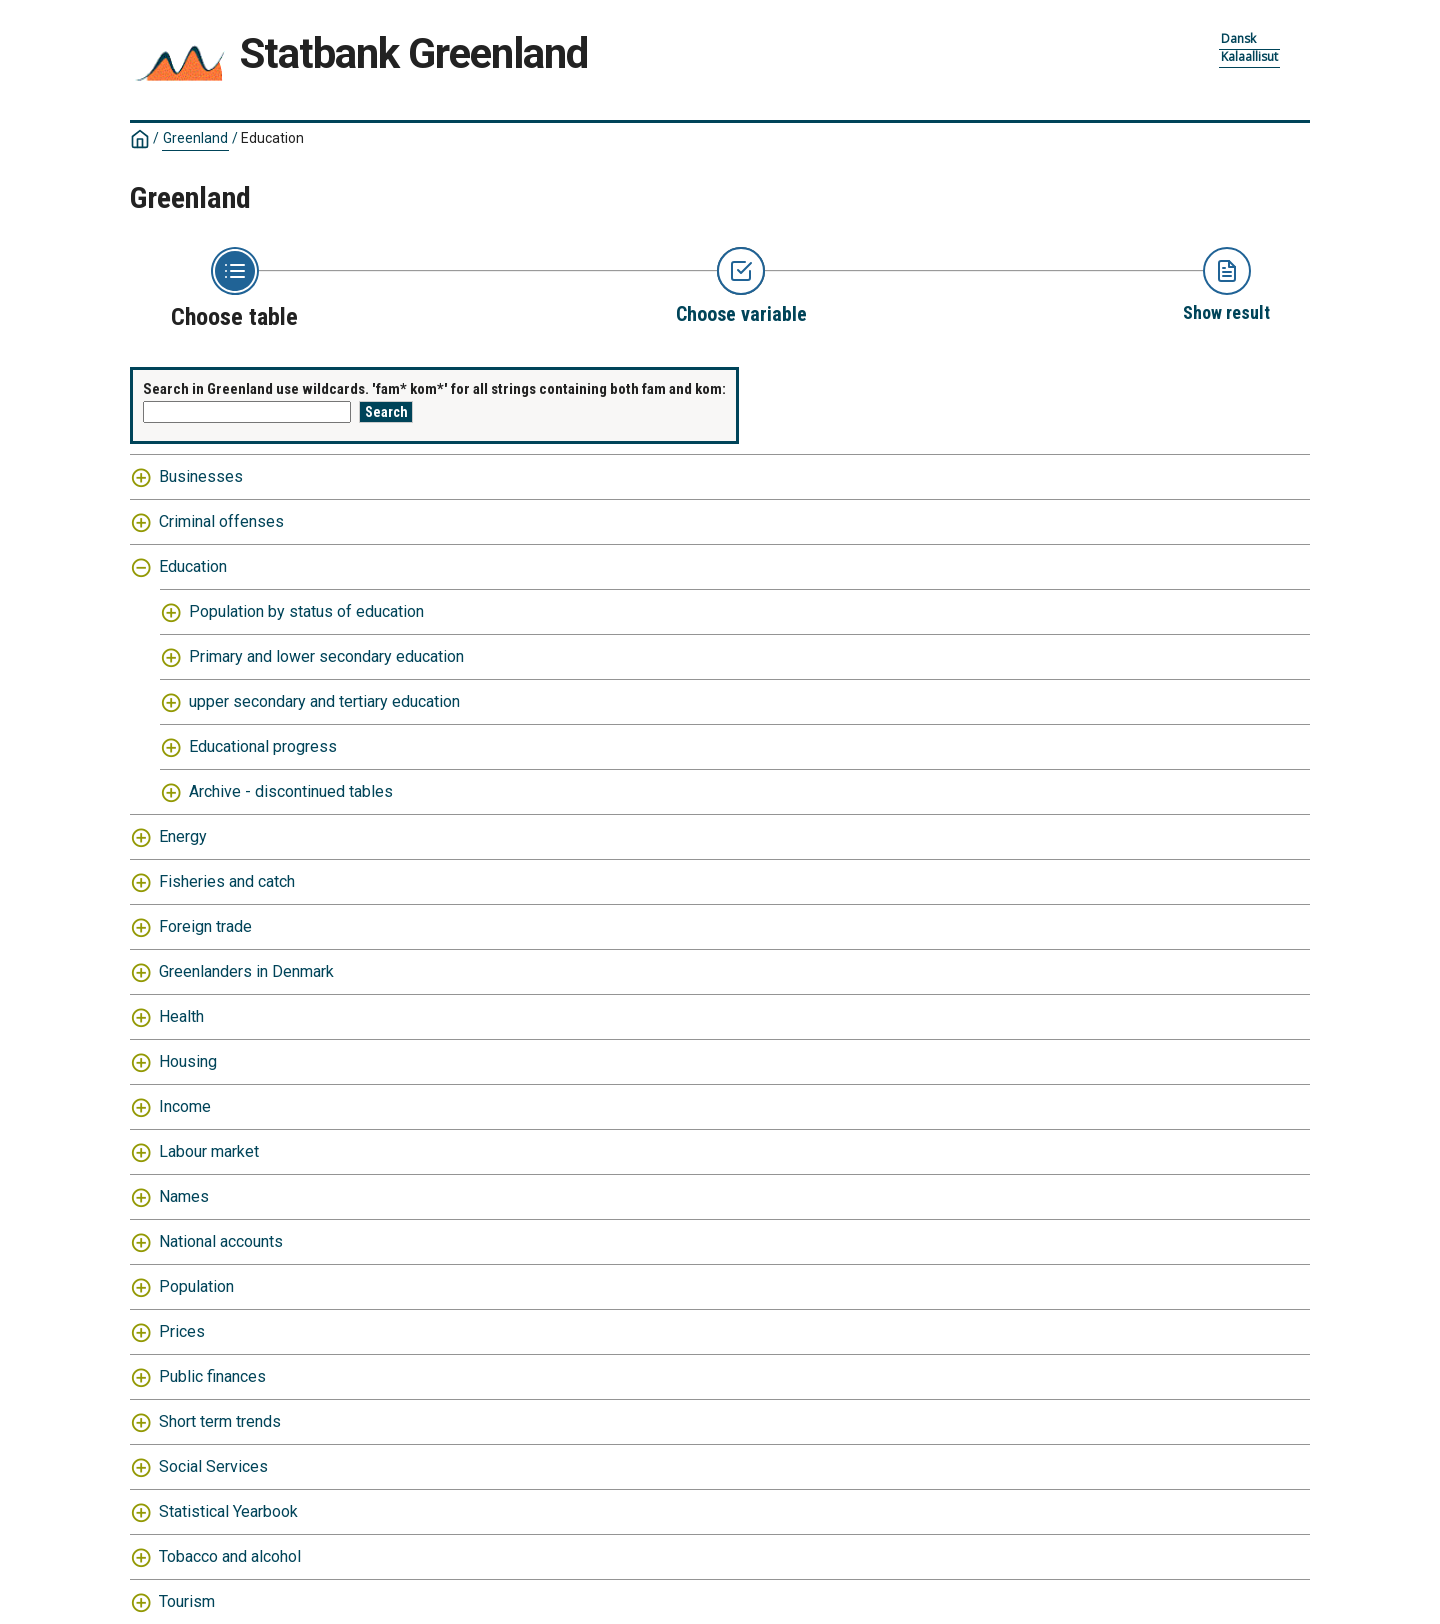 The image size is (1440, 1624). Describe the element at coordinates (213, 1466) in the screenshot. I see `Social Services` at that location.